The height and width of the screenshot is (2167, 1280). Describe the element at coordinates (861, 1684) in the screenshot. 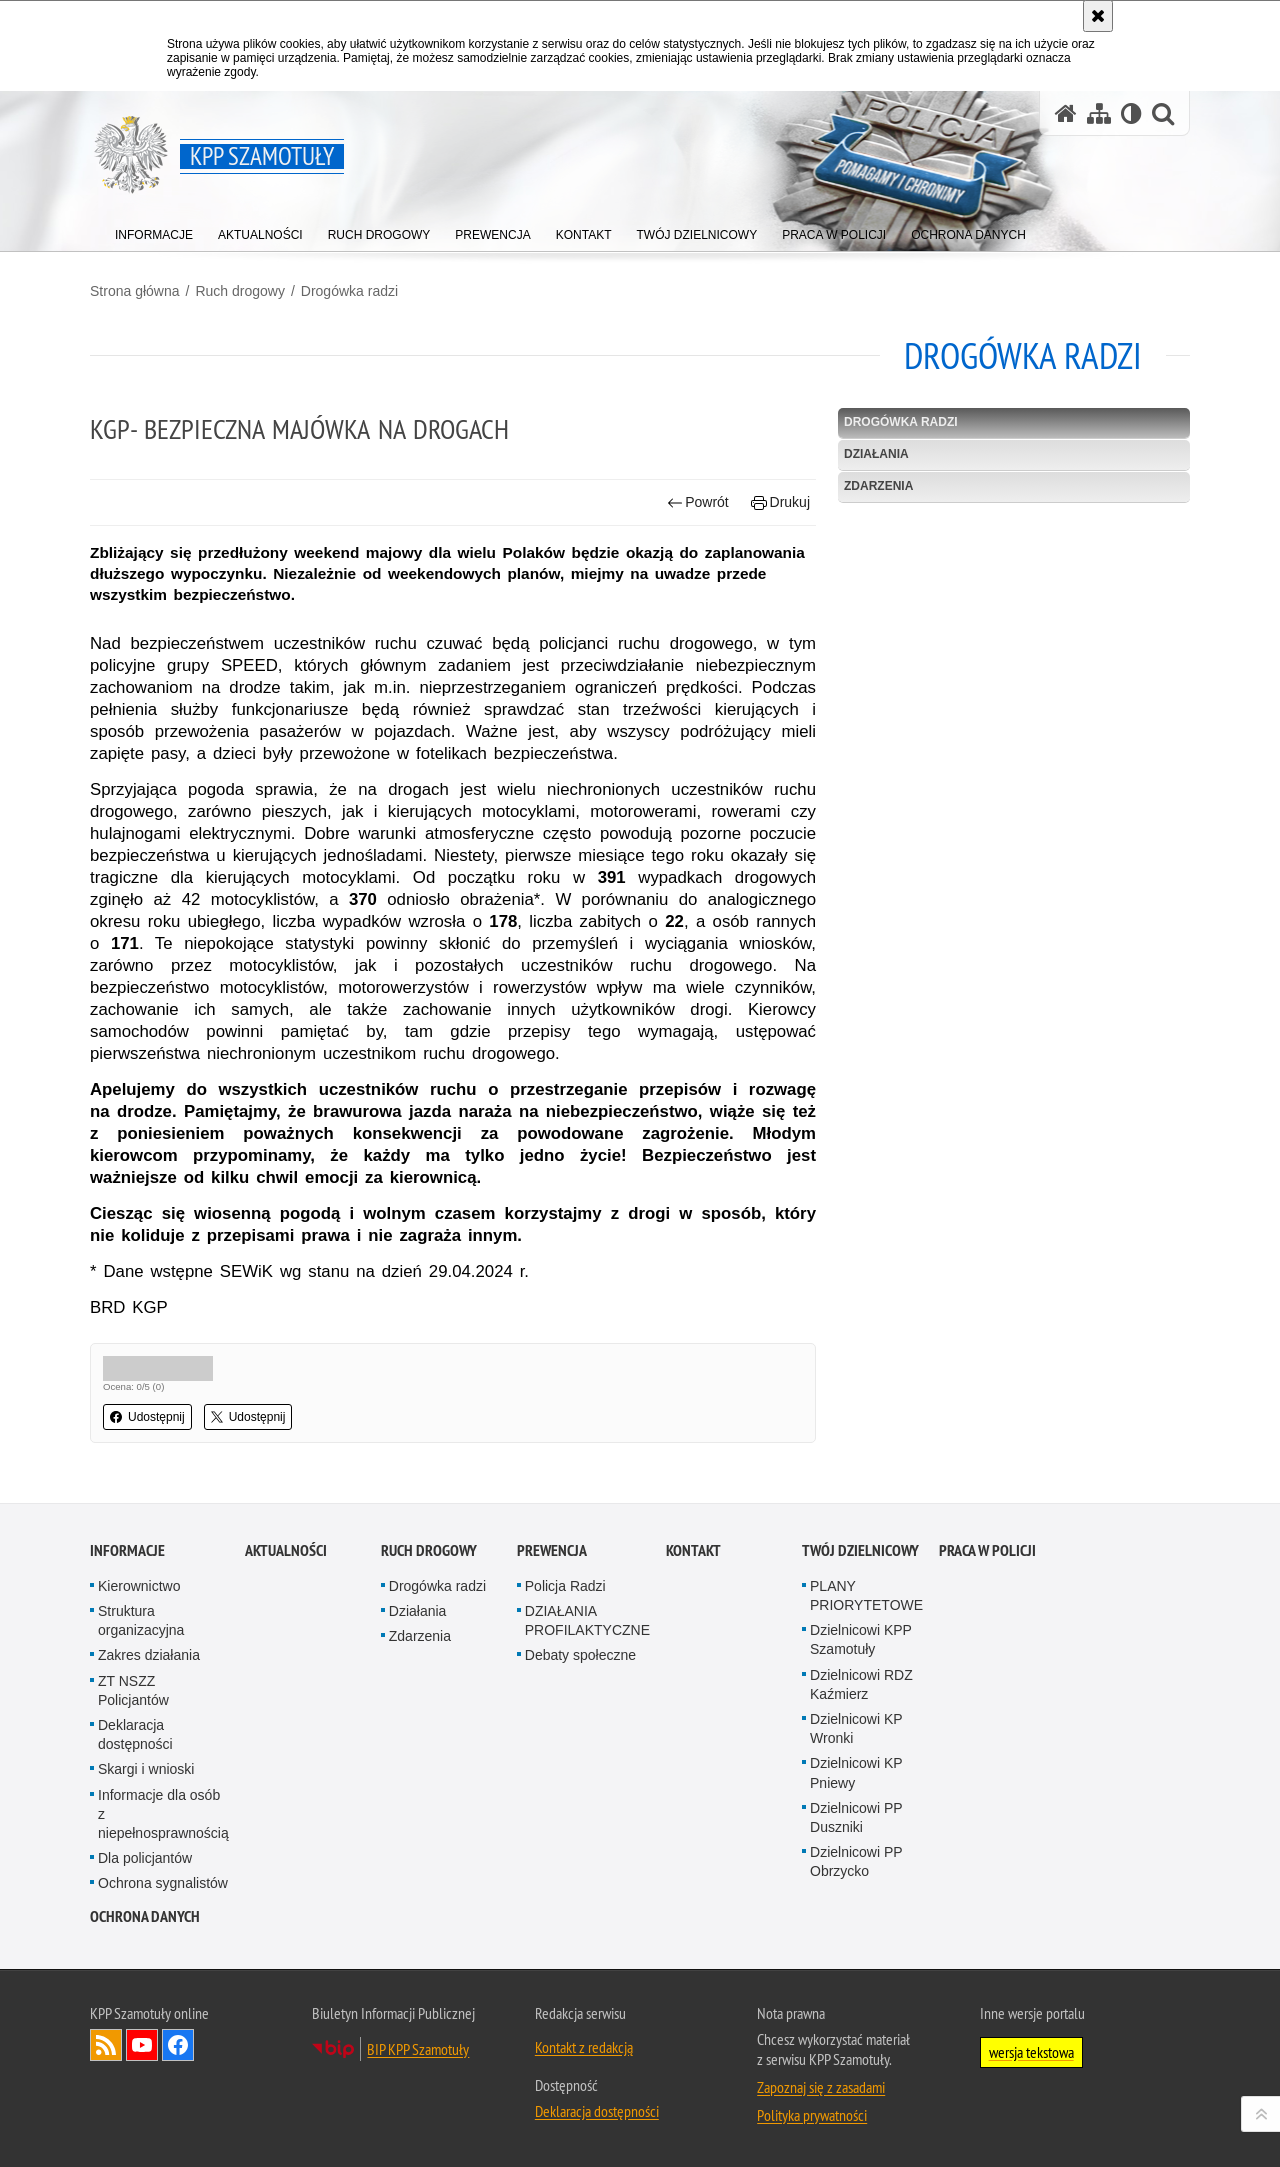

I see `Dzielnicowi RDZ Kaźmierz` at that location.